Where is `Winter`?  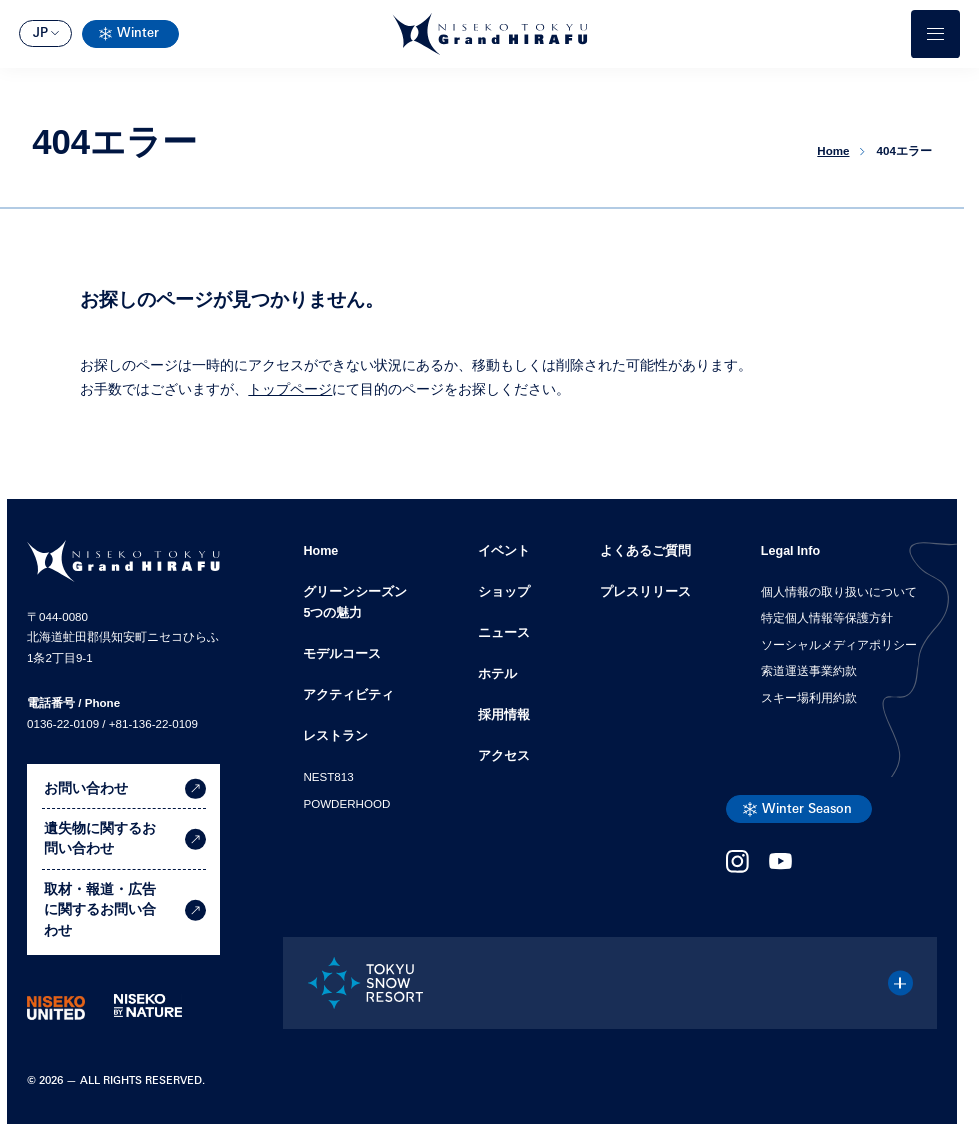
Winter is located at coordinates (138, 34).